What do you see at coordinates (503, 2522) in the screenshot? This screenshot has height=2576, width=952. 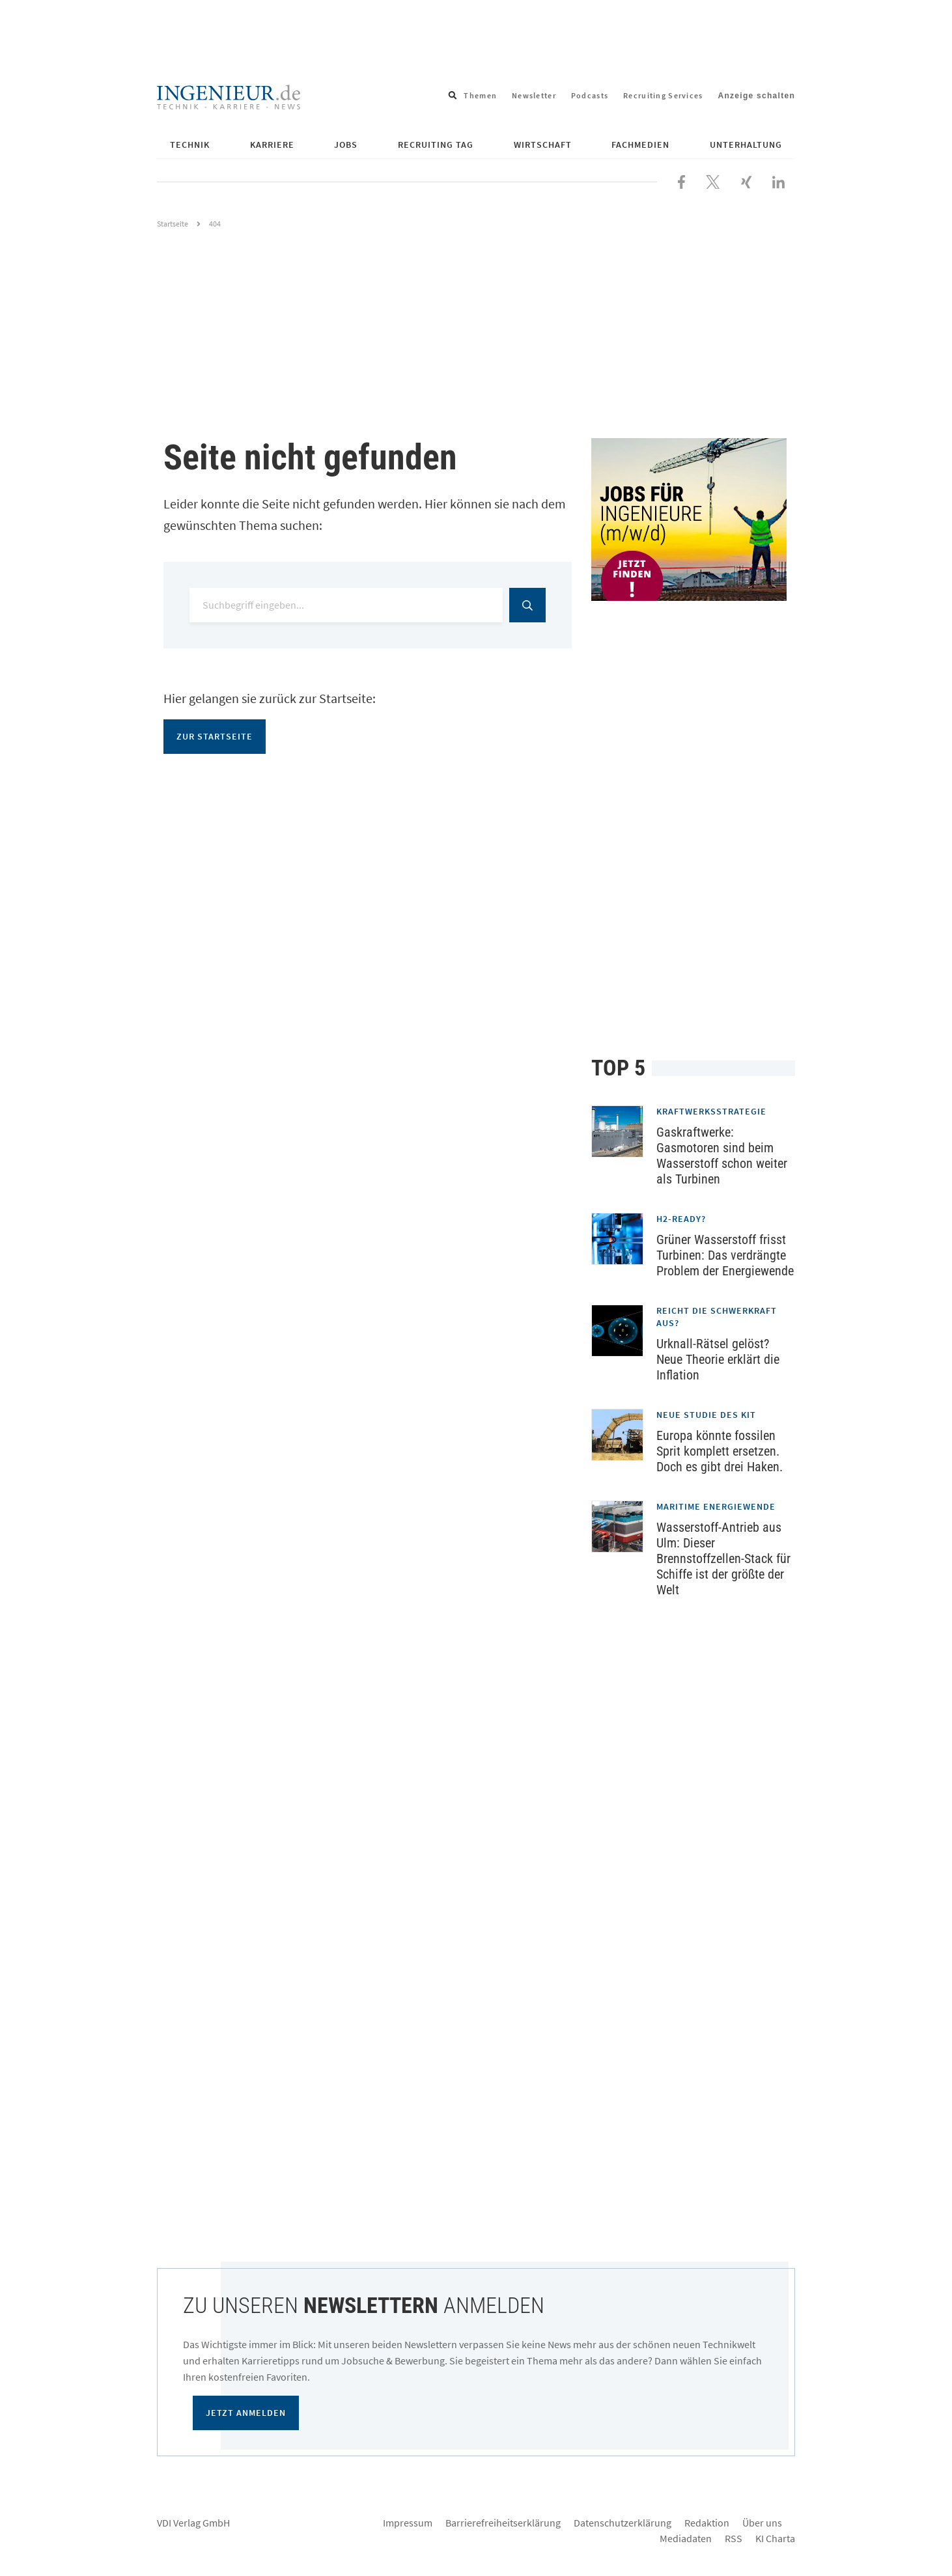 I see `Barrierefreiheitserklärung` at bounding box center [503, 2522].